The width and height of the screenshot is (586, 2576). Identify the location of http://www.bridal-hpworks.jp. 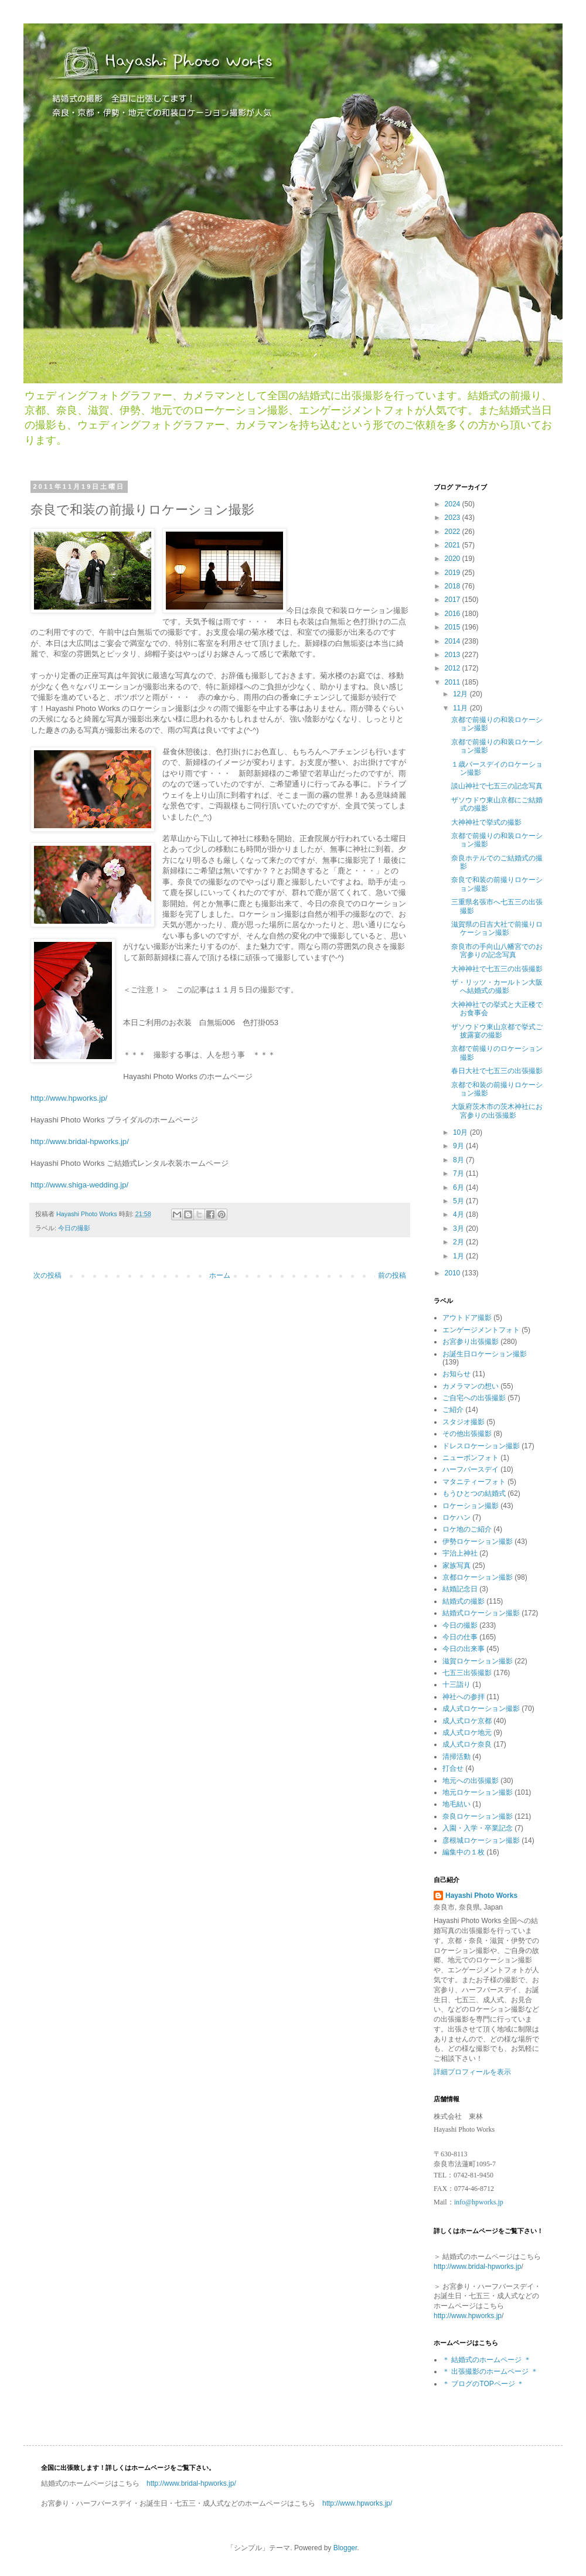
(477, 2266).